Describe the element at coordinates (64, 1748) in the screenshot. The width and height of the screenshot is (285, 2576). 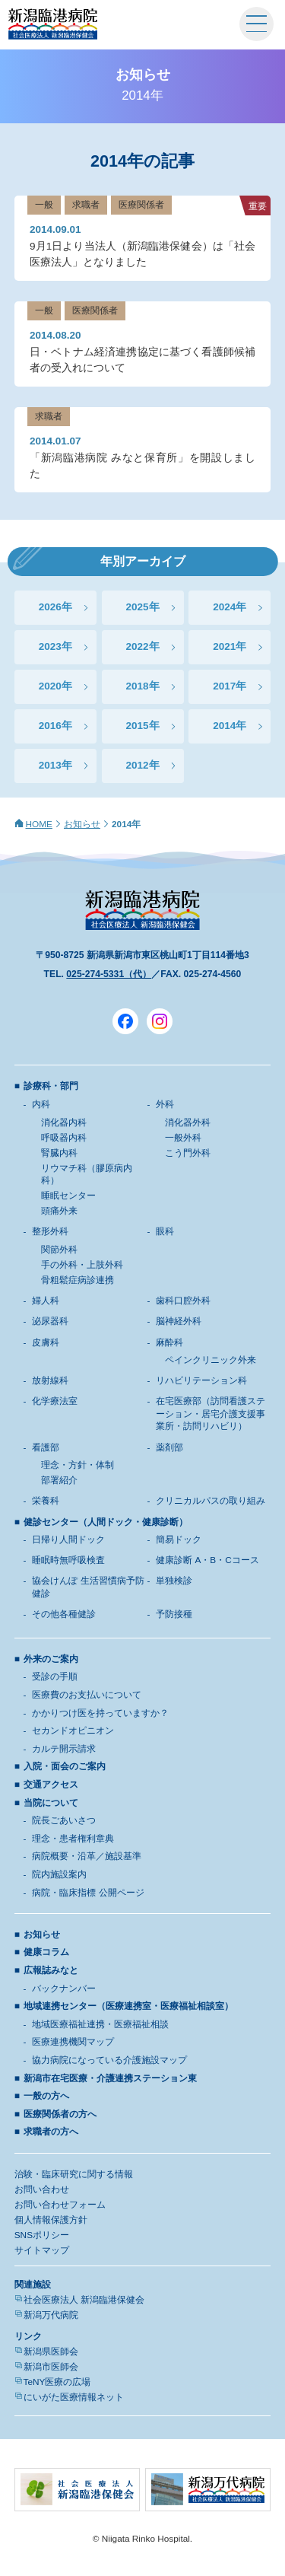
I see `カルテ開示請求` at that location.